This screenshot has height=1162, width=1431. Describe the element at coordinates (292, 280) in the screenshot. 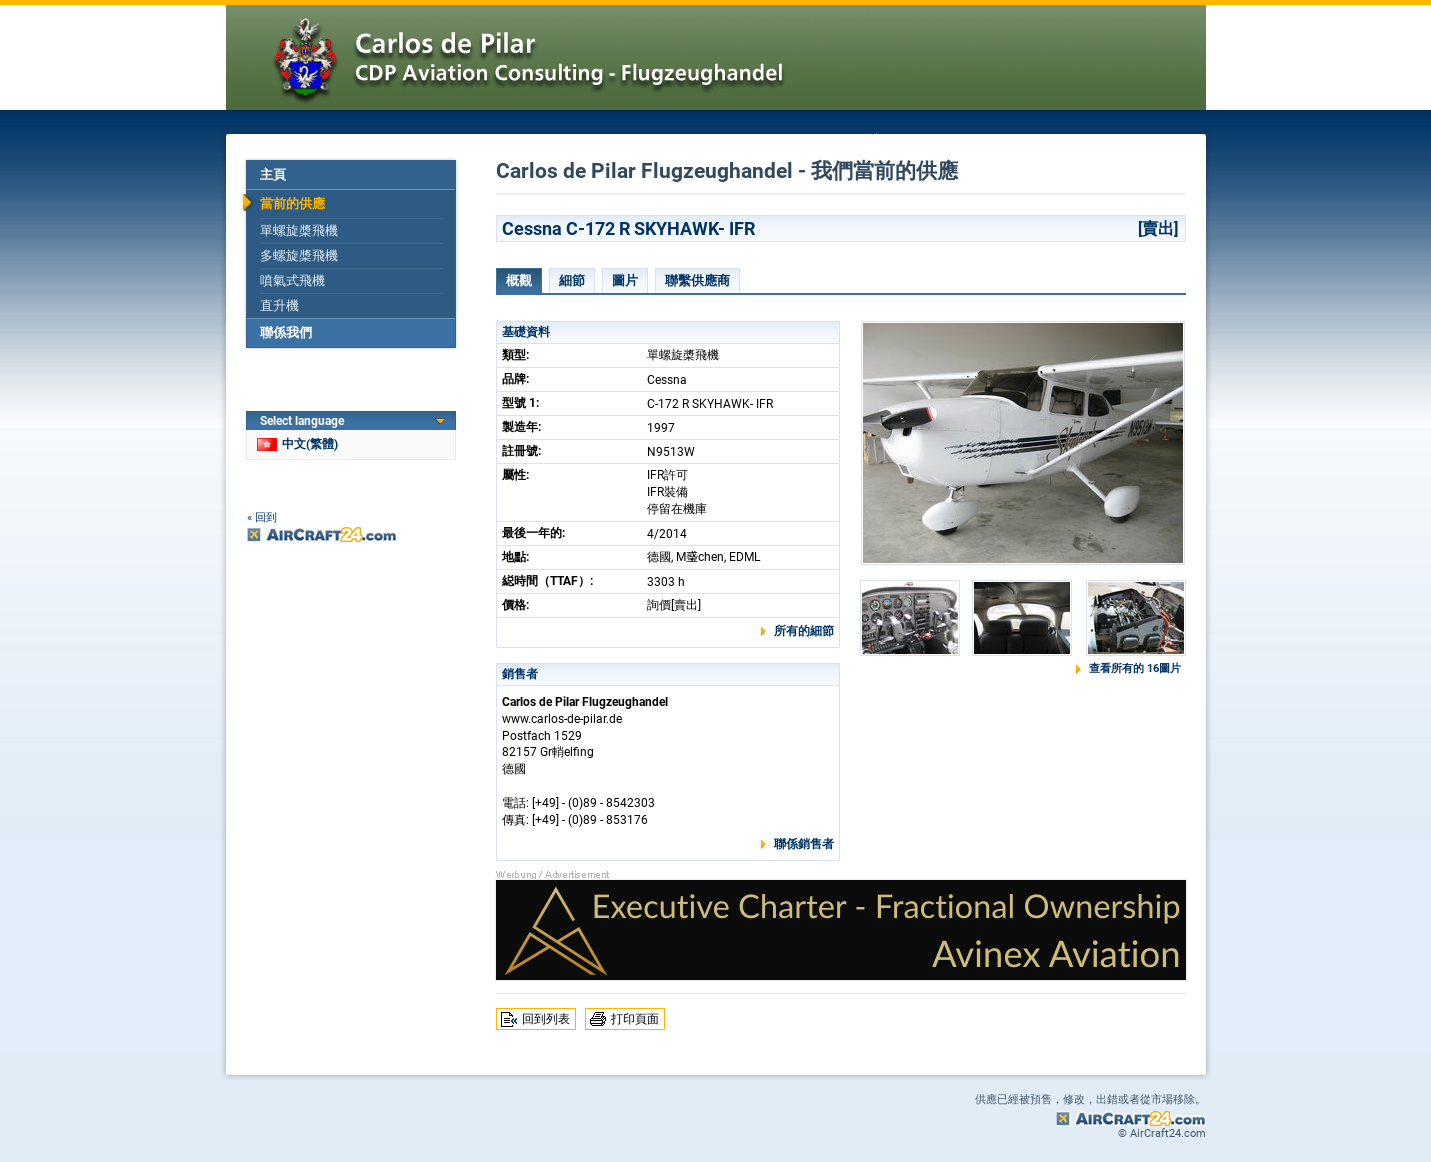

I see `噴氣式飛機` at that location.